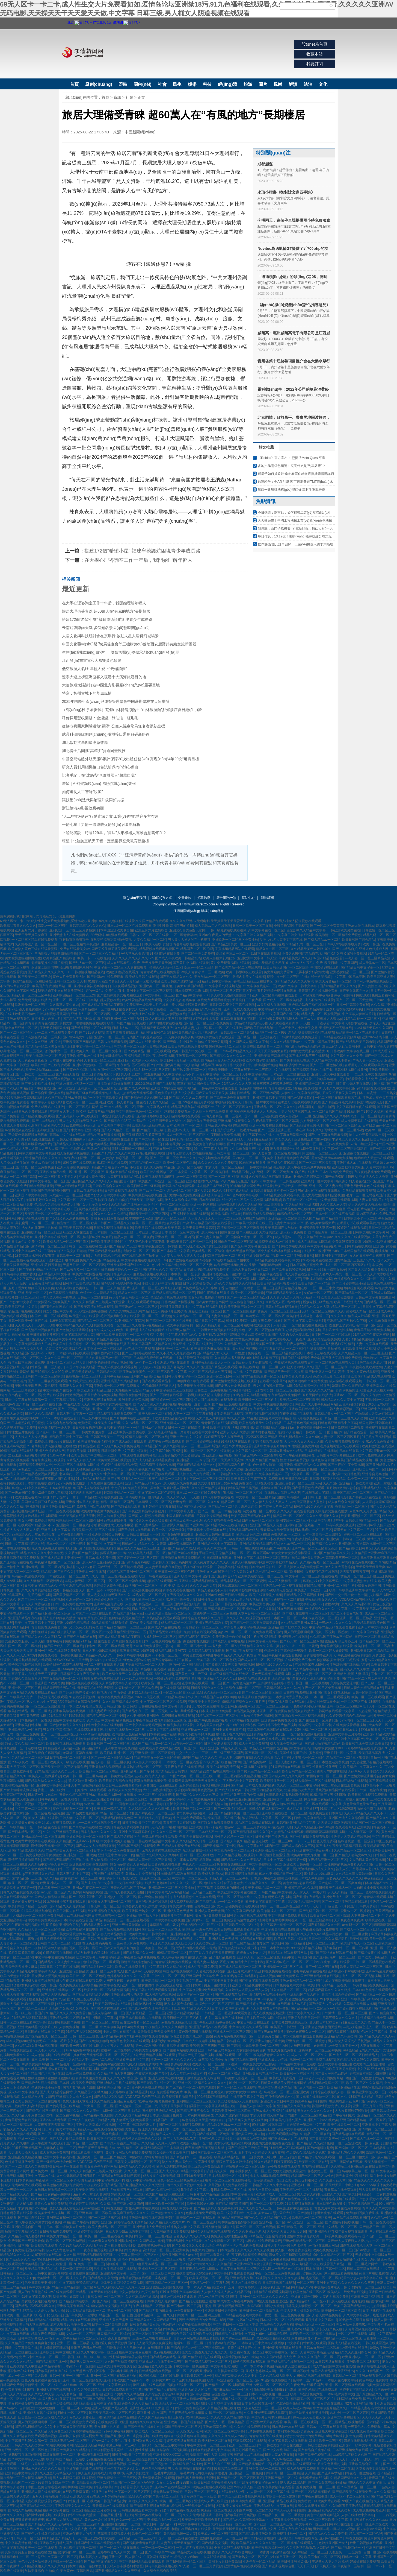 The height and width of the screenshot is (2576, 397). Describe the element at coordinates (140, 1423) in the screenshot. I see `久久av精品一区二区三区` at that location.